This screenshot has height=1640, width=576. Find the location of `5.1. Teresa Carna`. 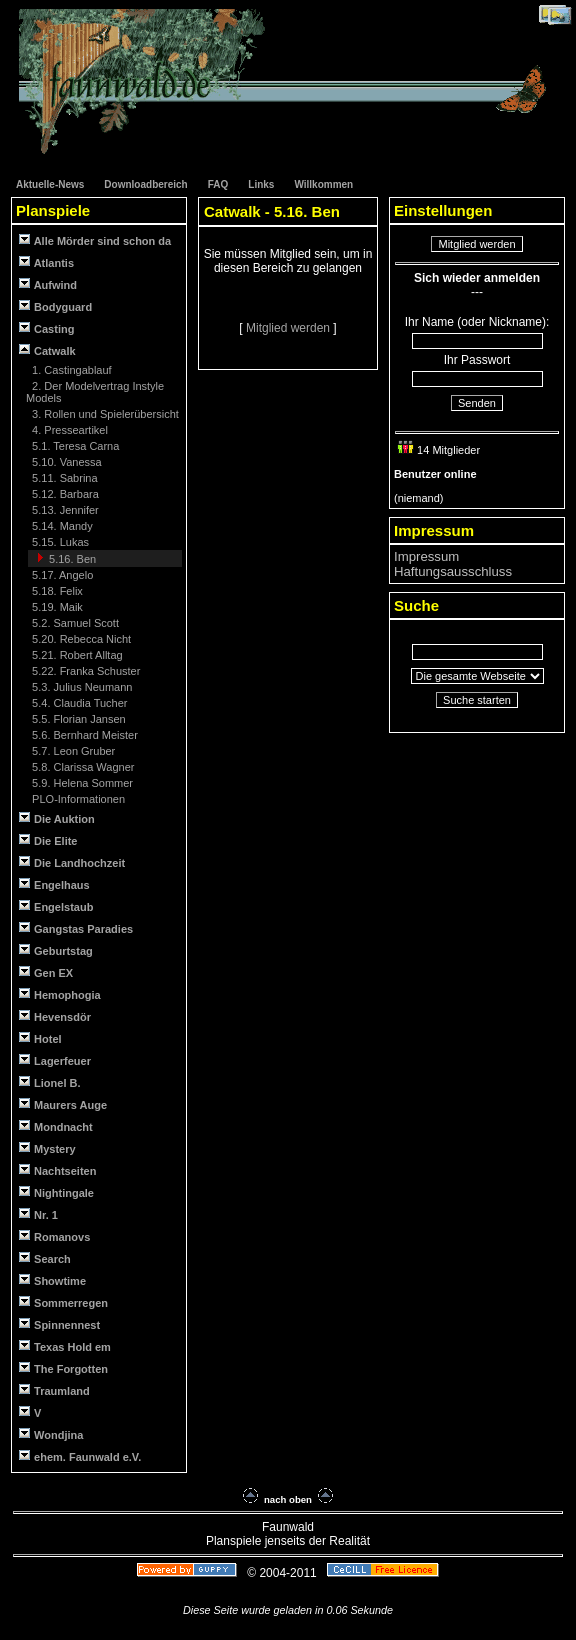

5.1. Teresa Carna is located at coordinates (74, 446).